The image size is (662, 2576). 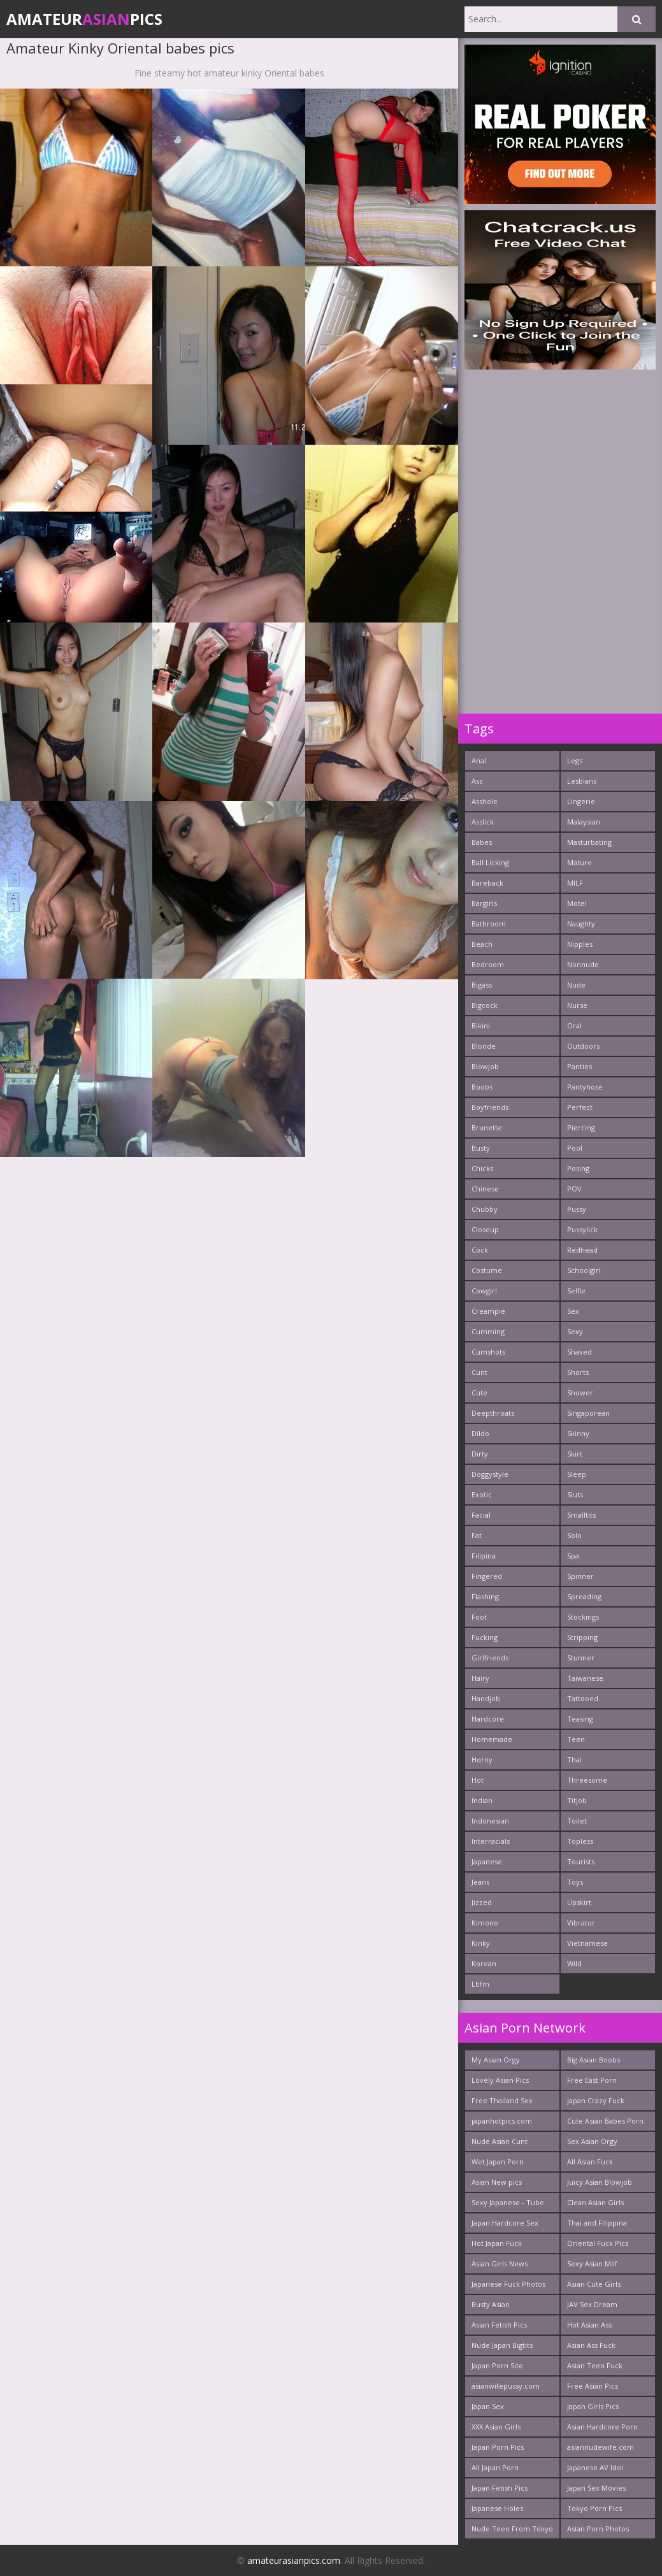 I want to click on Naughty, so click(x=581, y=923).